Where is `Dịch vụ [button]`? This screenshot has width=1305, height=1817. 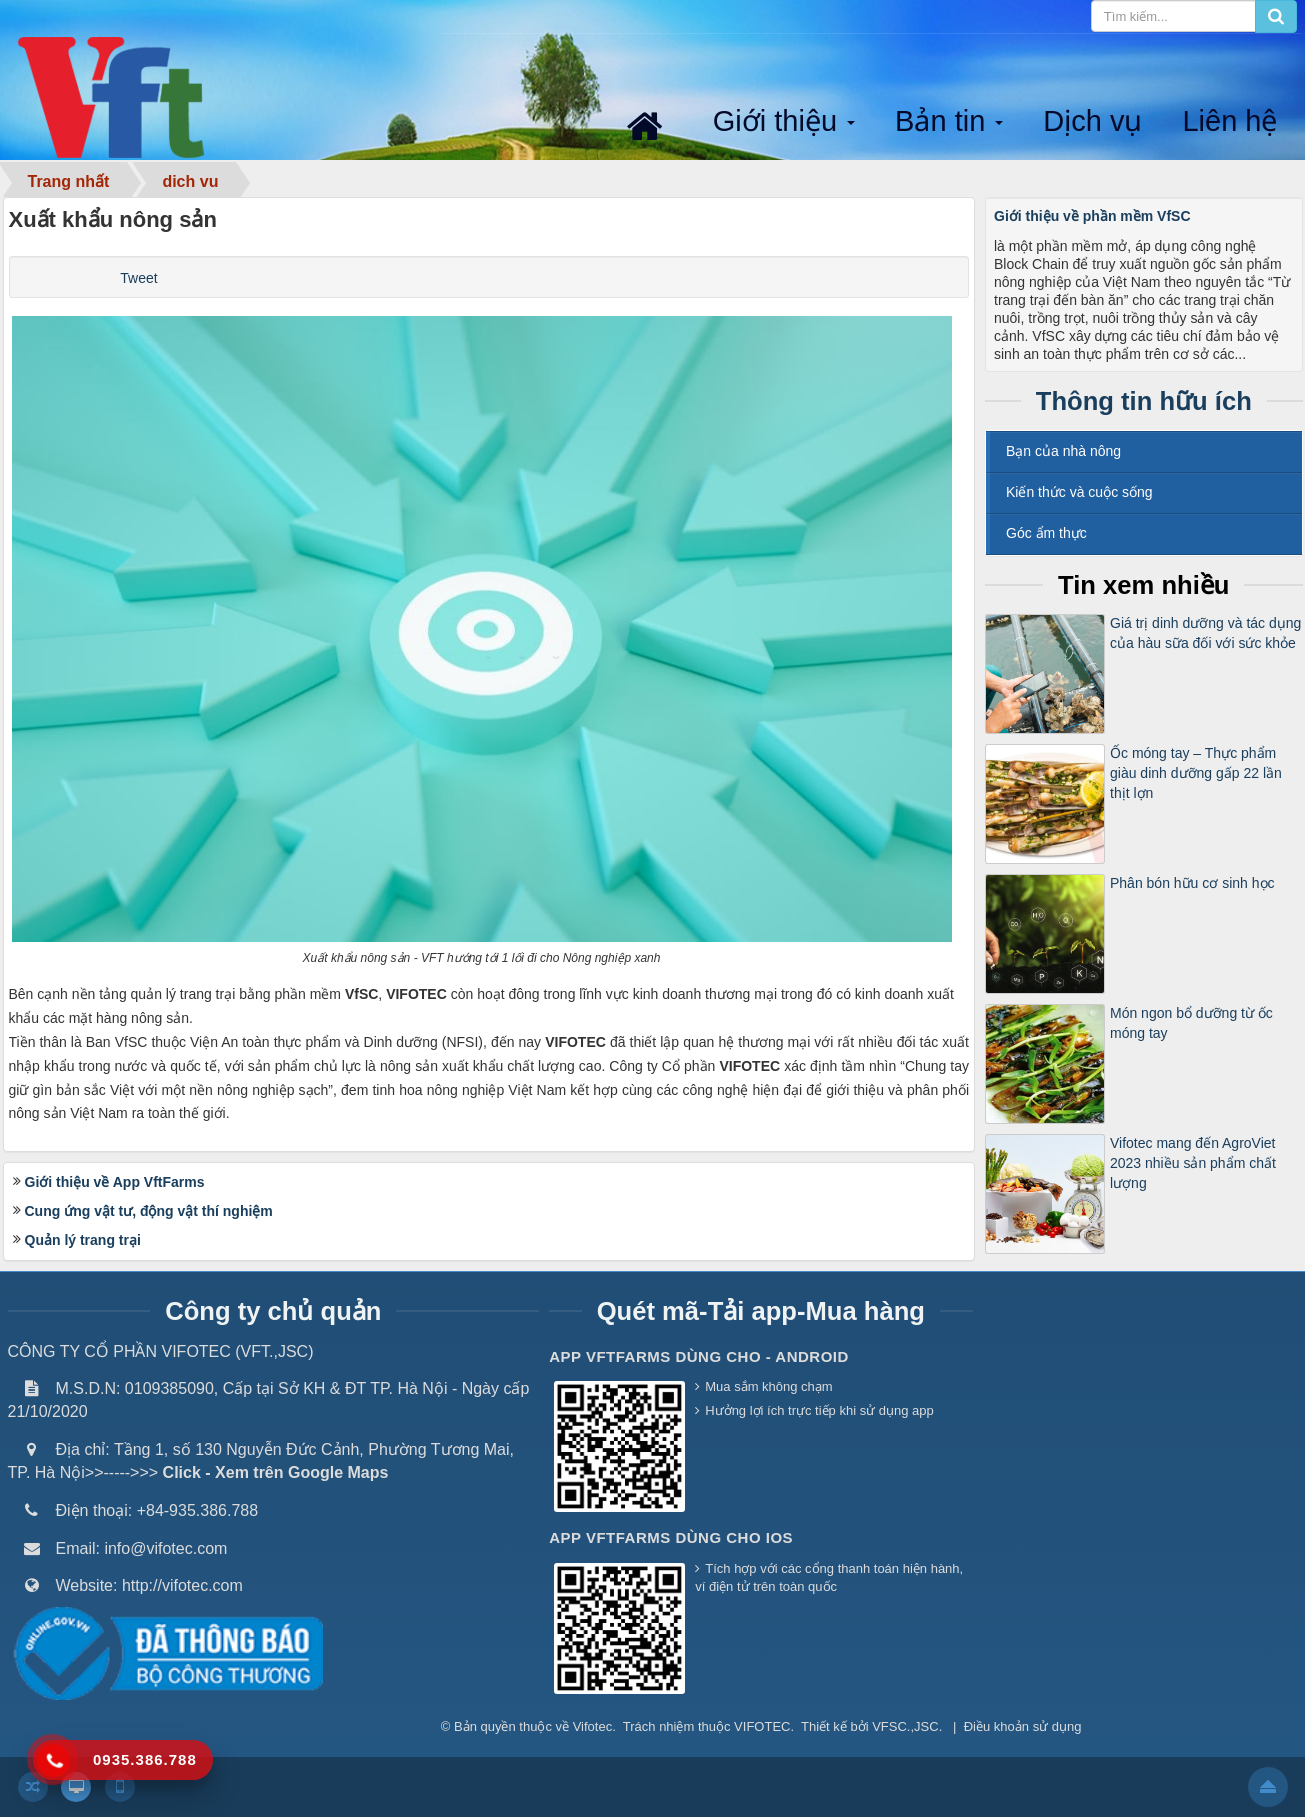 Dịch vụ [button] is located at coordinates (1092, 121).